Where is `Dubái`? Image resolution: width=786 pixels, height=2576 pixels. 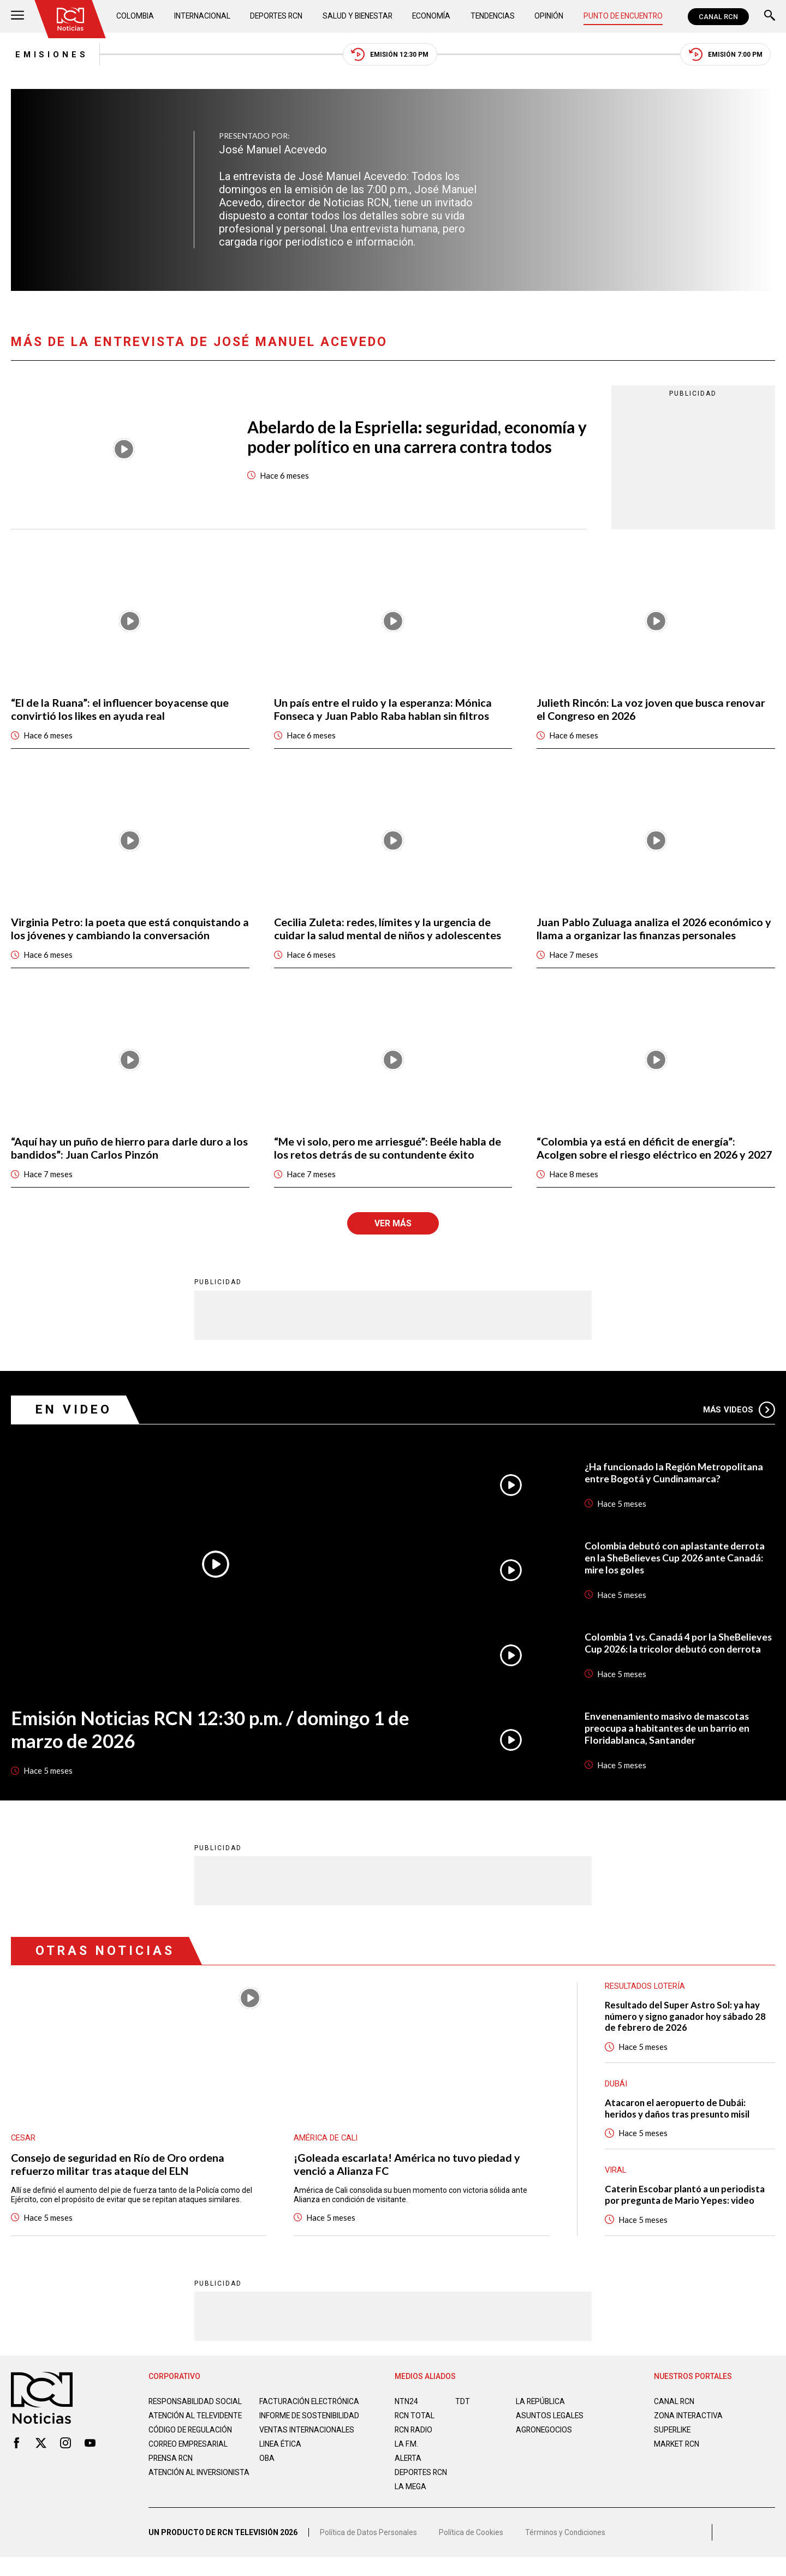
Dubái is located at coordinates (616, 2099).